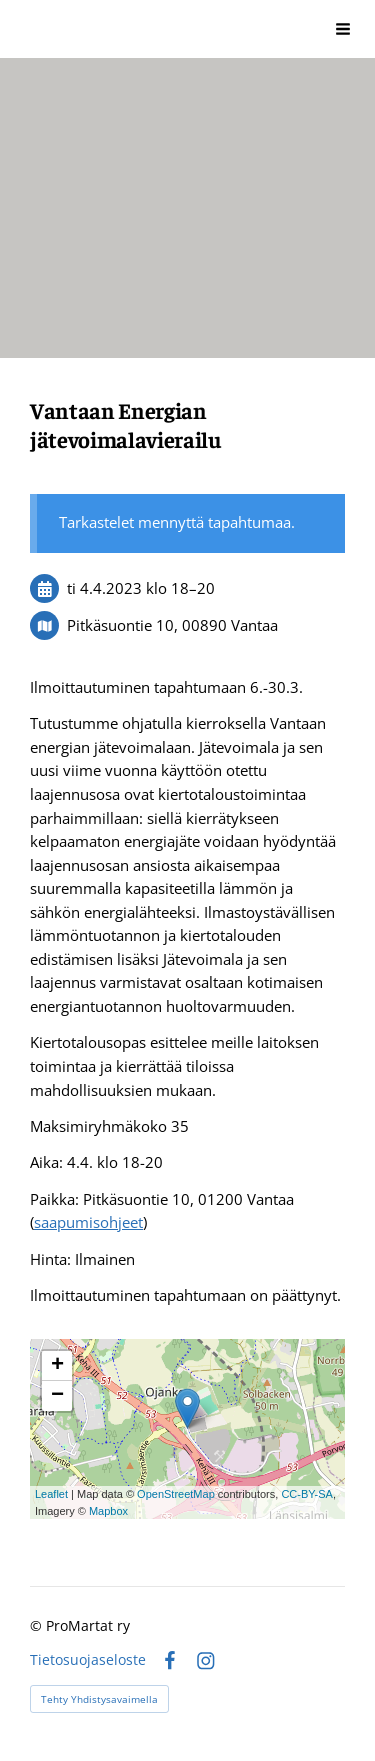 The width and height of the screenshot is (375, 1761). Describe the element at coordinates (176, 1494) in the screenshot. I see `OpenStreetMap` at that location.